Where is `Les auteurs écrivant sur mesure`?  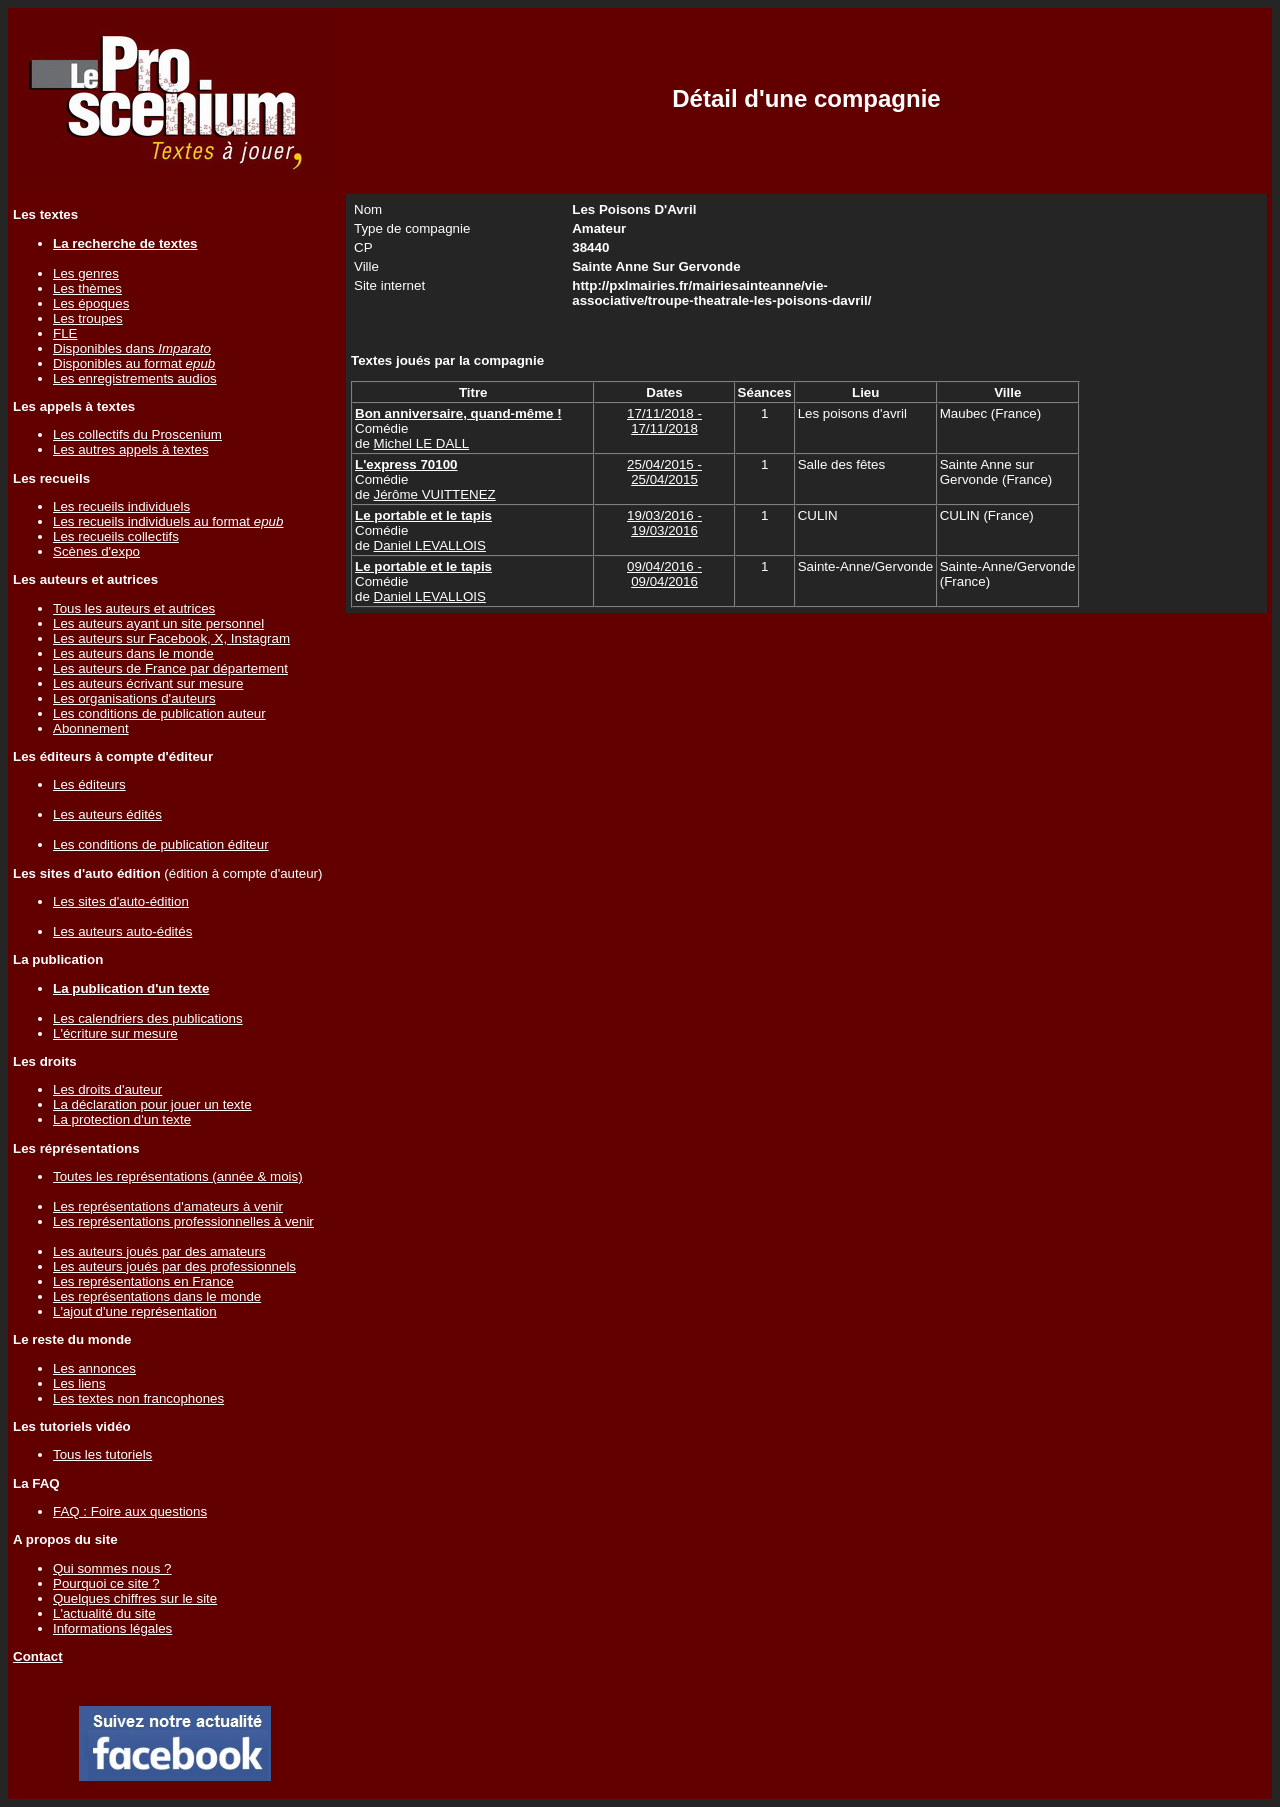 Les auteurs écrivant sur mesure is located at coordinates (148, 683).